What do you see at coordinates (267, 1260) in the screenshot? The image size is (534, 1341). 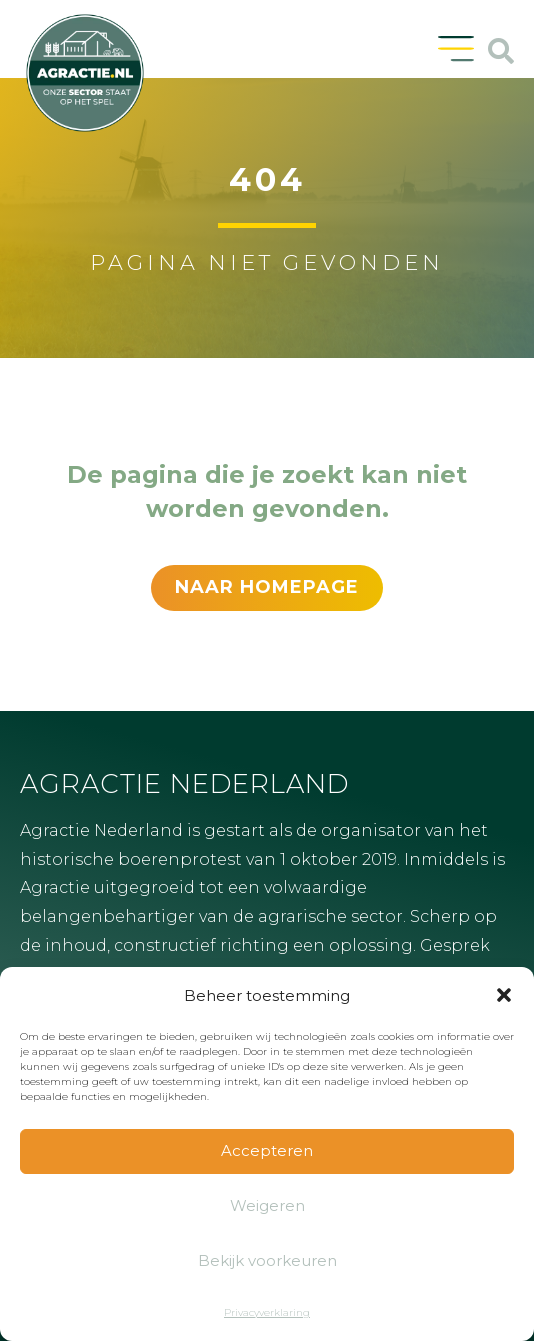 I see `Bekijk voorkeuren` at bounding box center [267, 1260].